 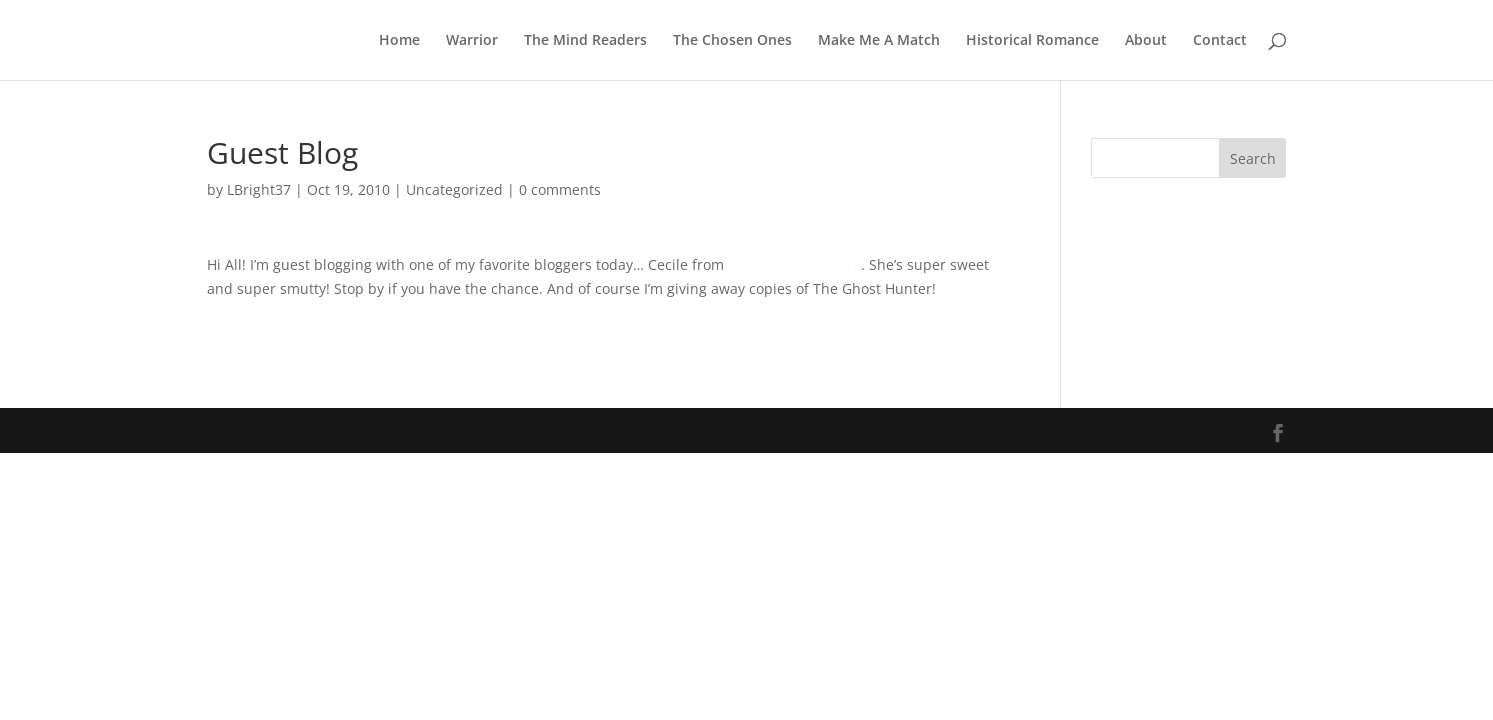 I want to click on 0 comments, so click(x=560, y=189).